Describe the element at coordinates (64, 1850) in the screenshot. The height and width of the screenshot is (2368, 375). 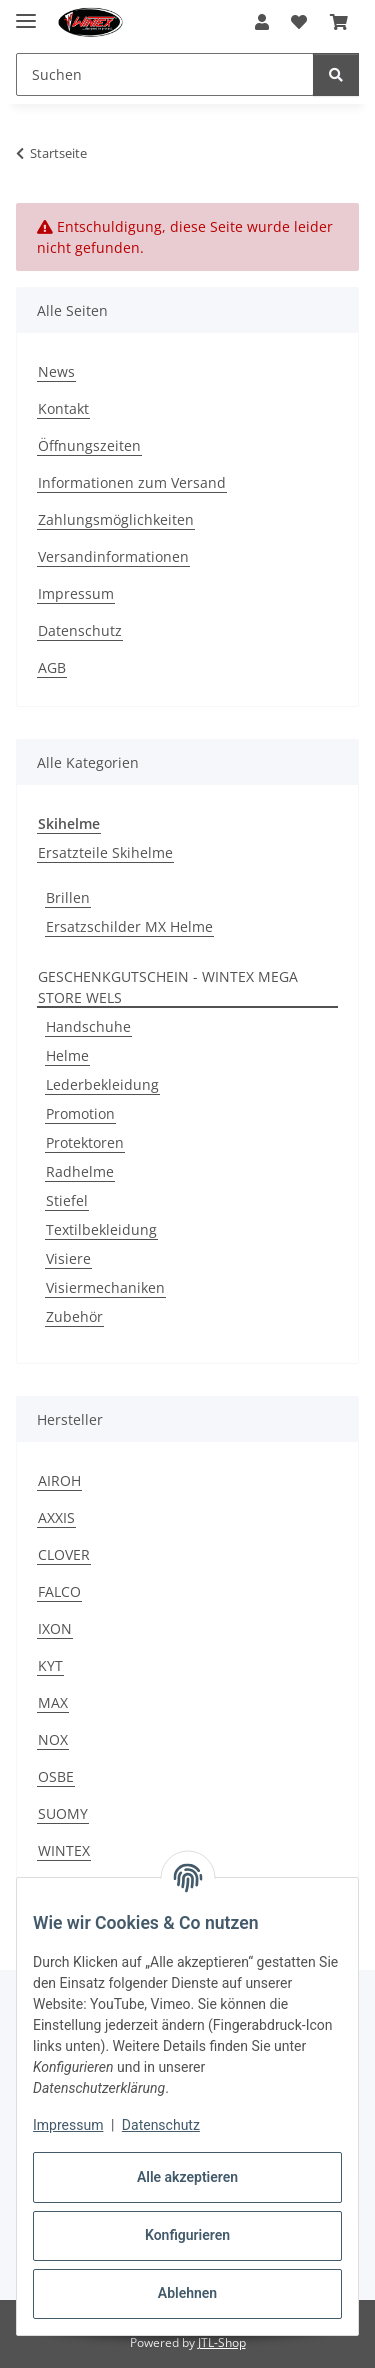
I see `WINTEX` at that location.